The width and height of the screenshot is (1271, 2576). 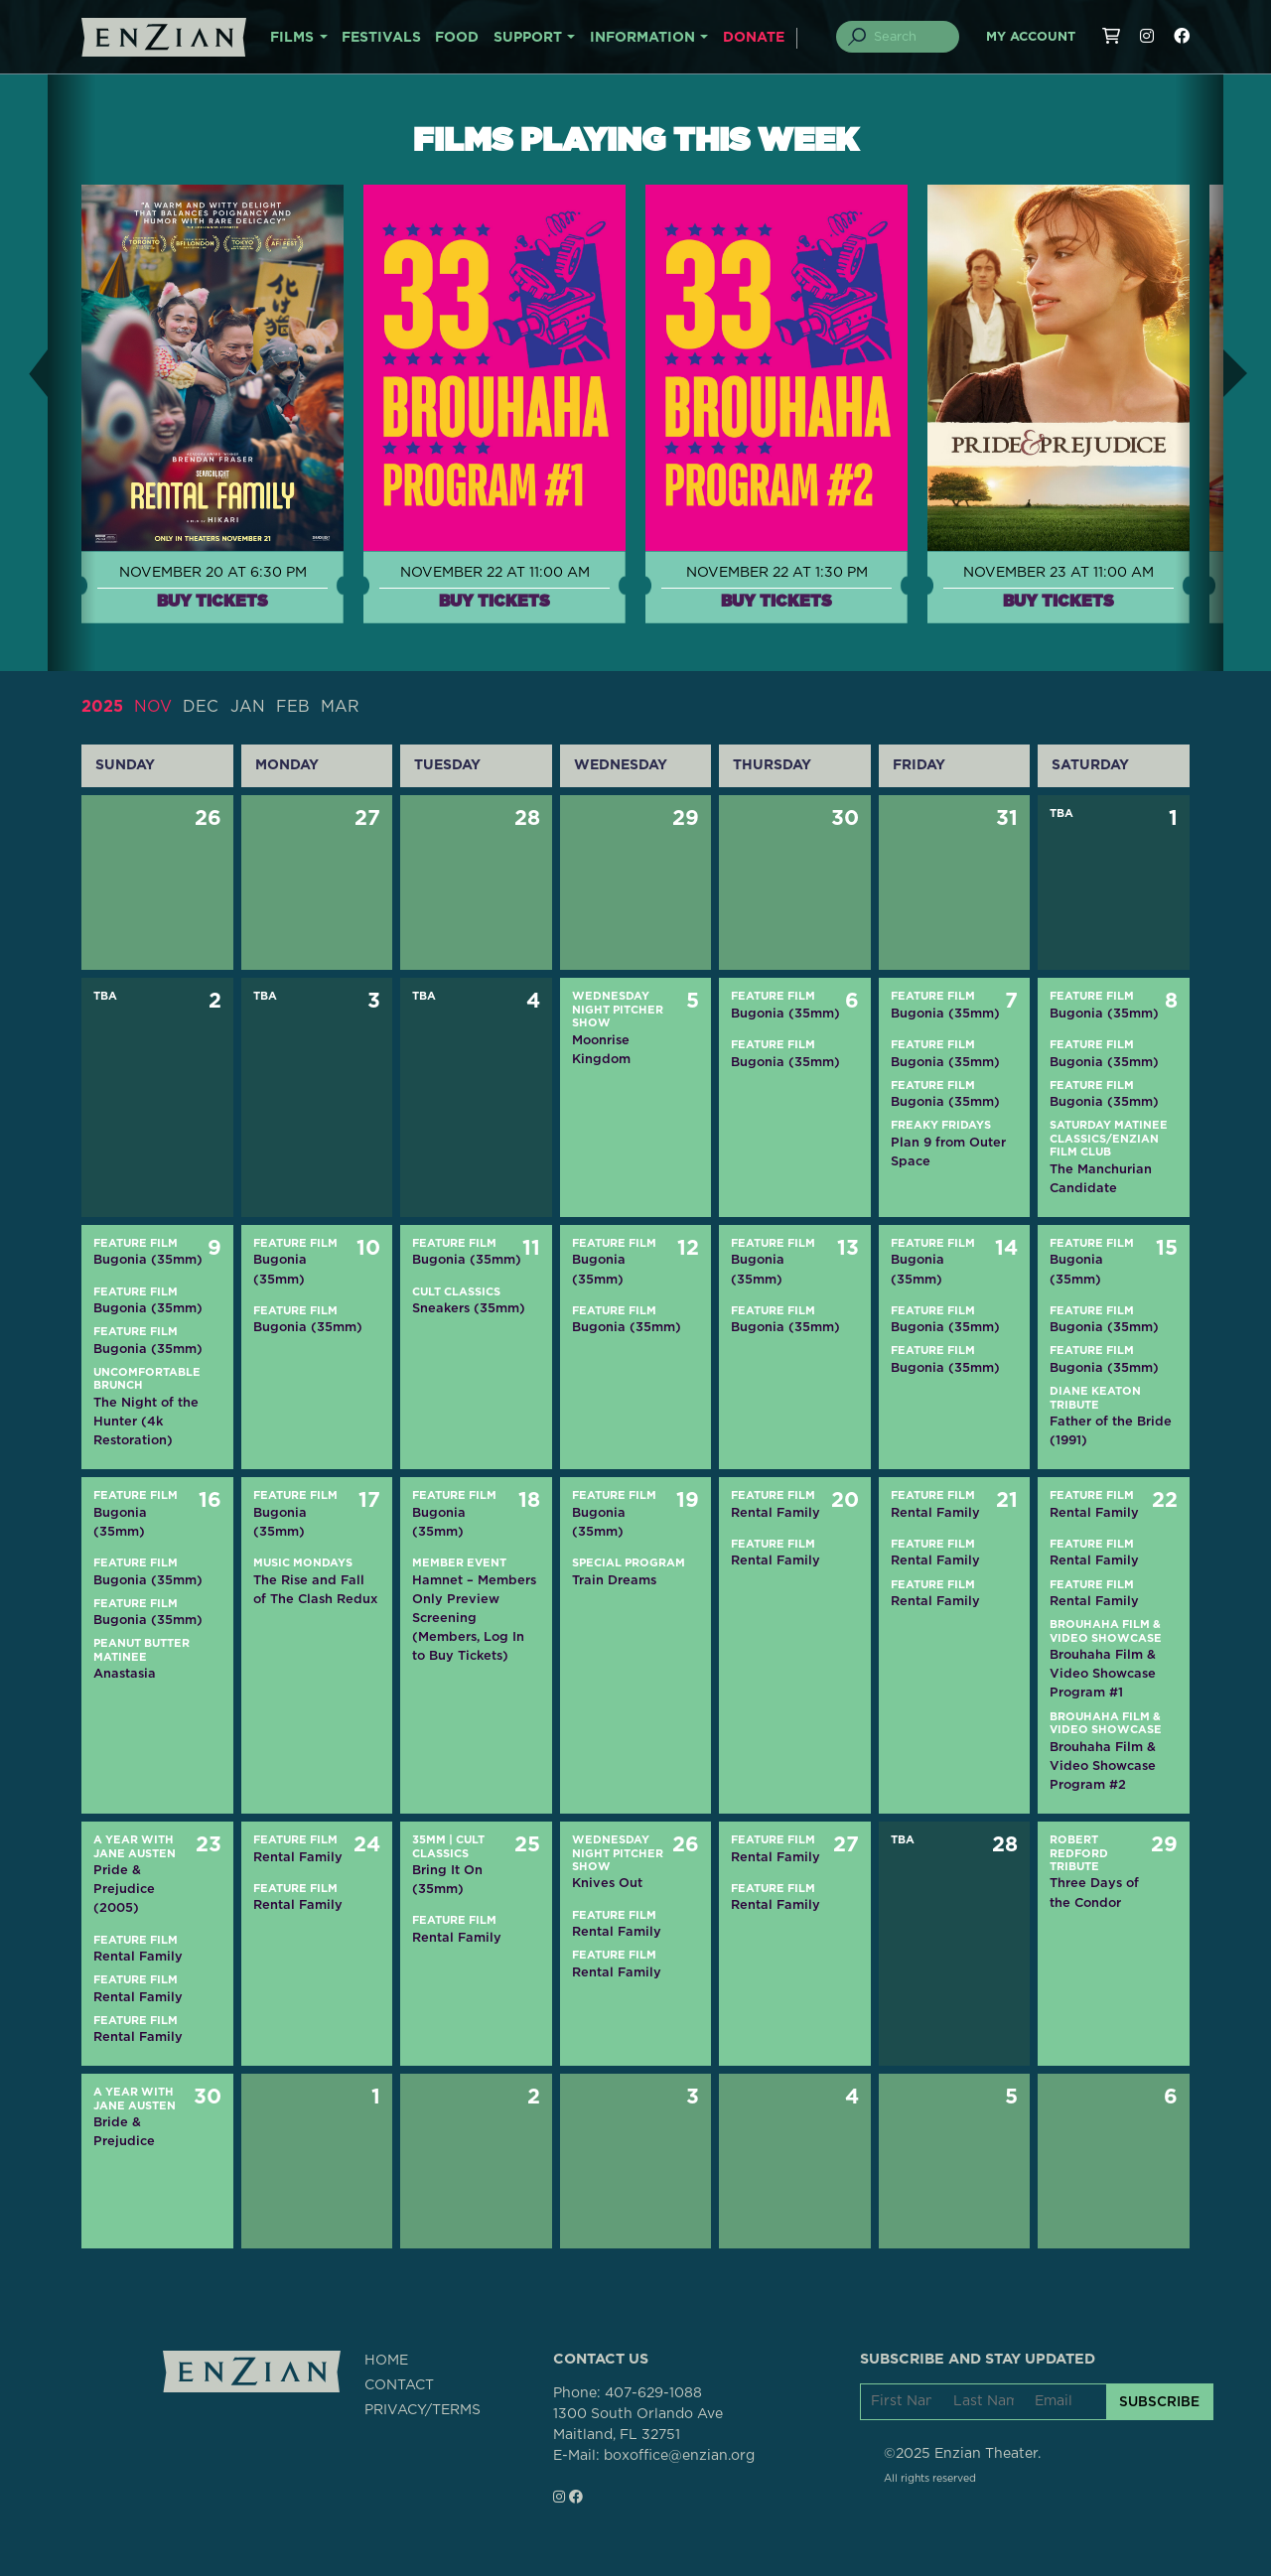 What do you see at coordinates (941, 1125) in the screenshot?
I see `Freaky Fridays` at bounding box center [941, 1125].